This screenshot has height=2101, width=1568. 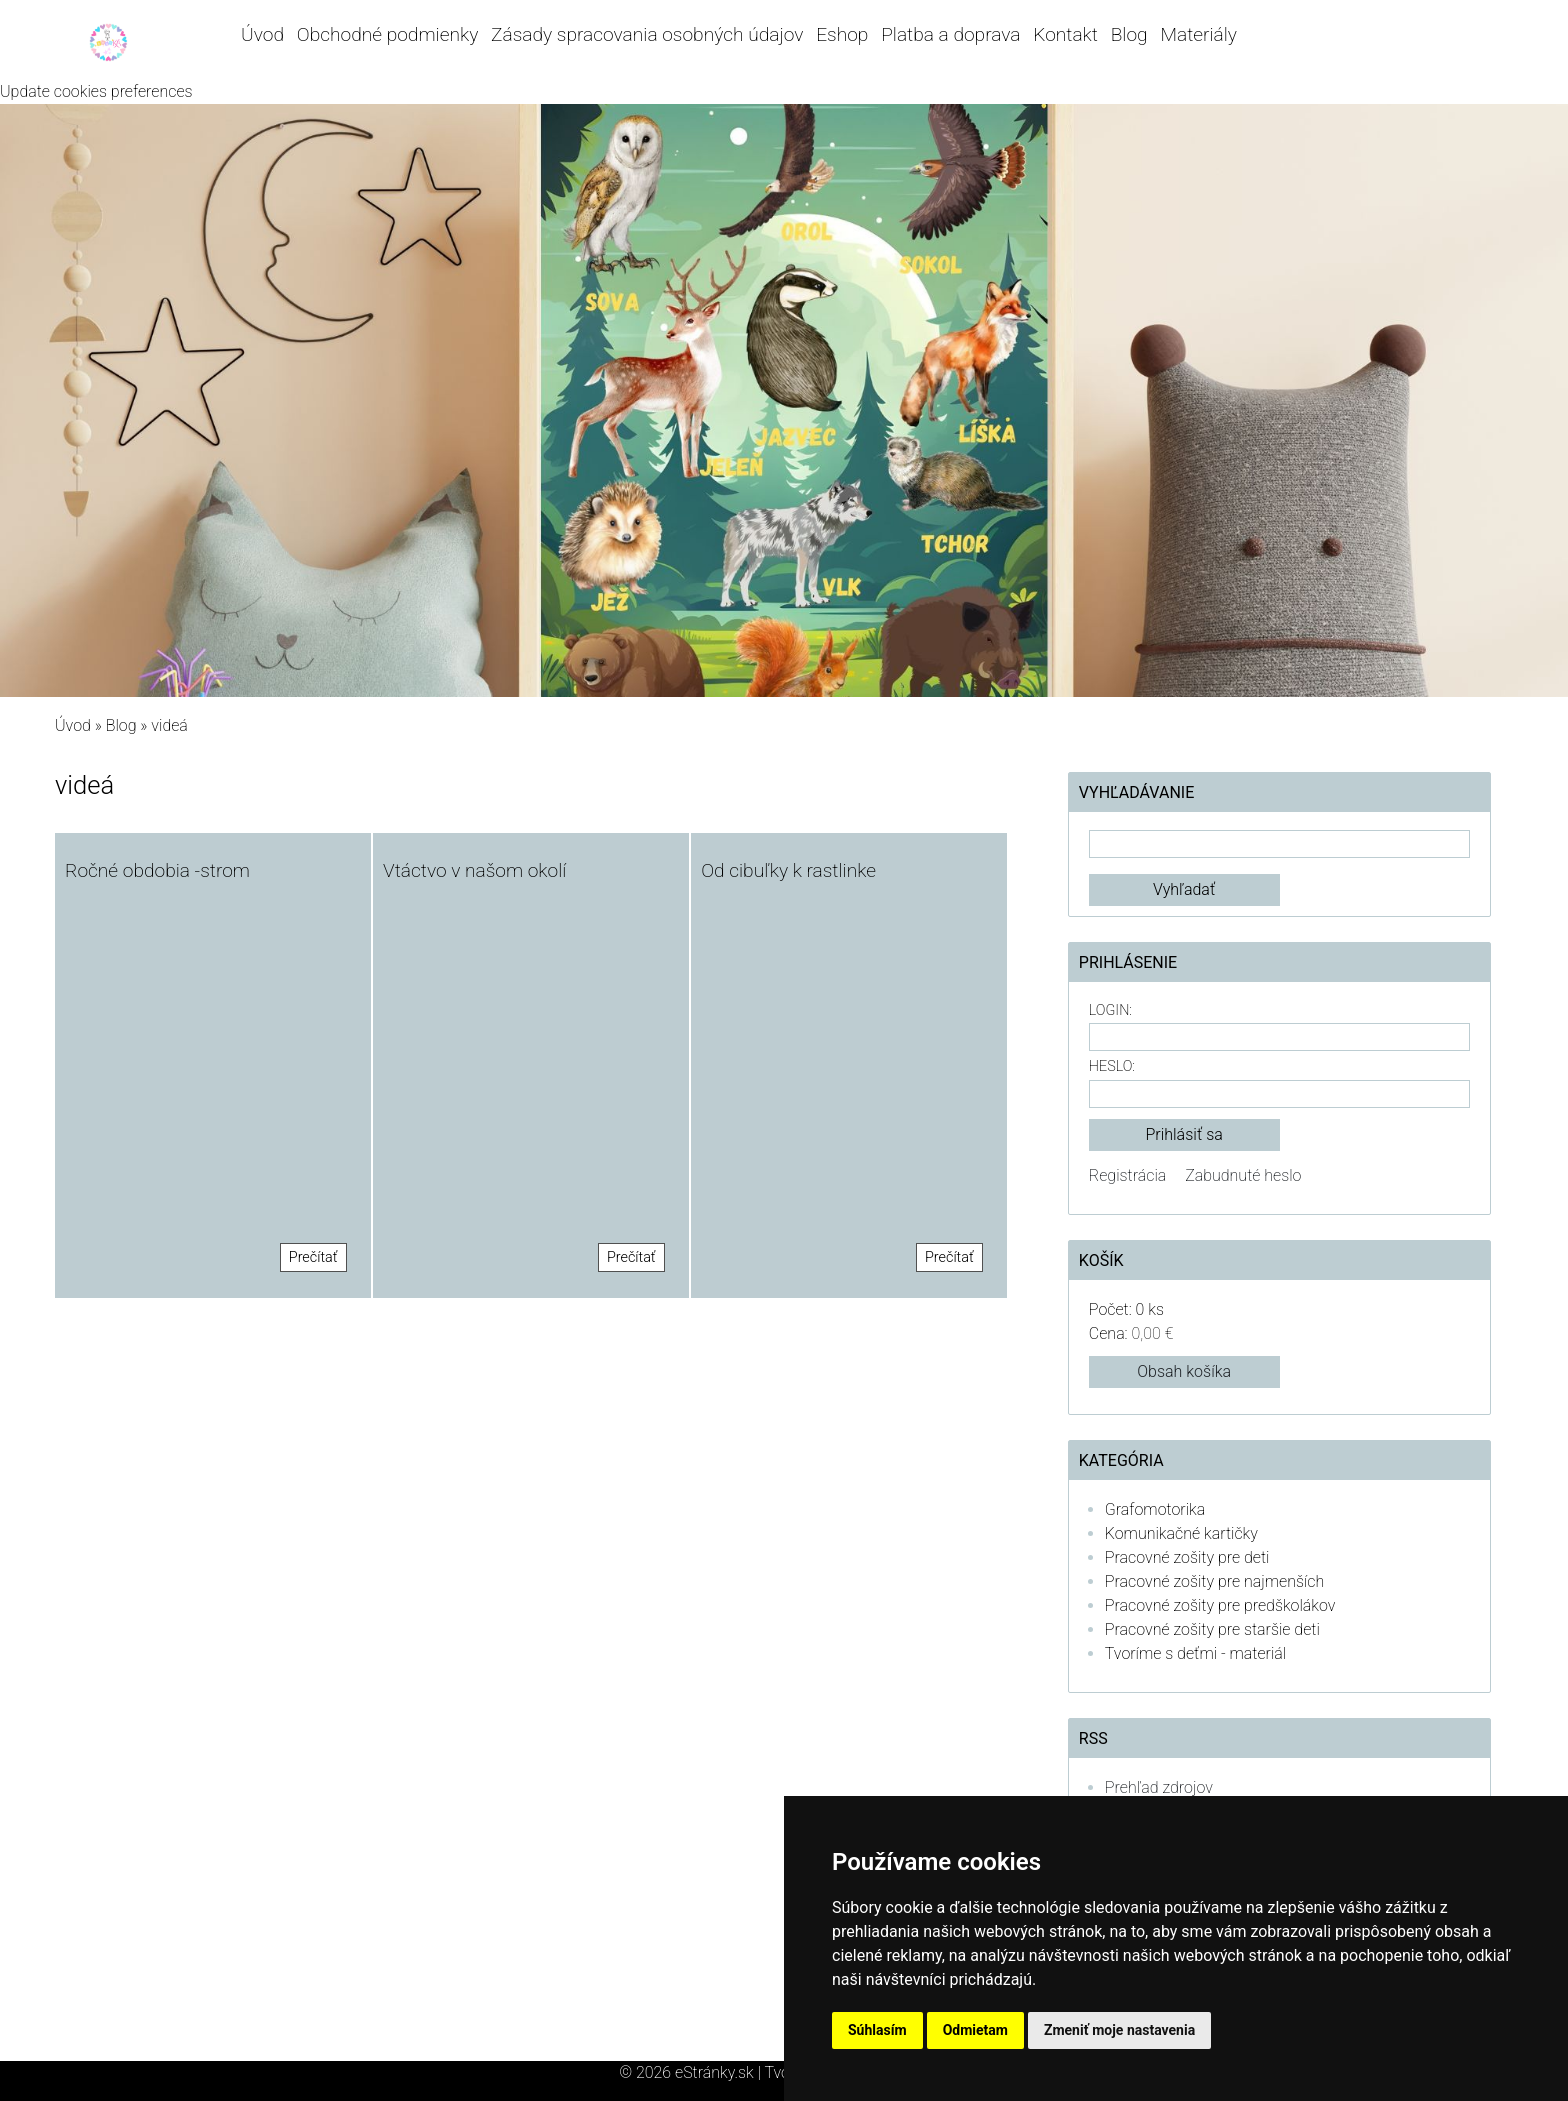 I want to click on Pracovné zošity pre predškolákov, so click(x=1220, y=1605).